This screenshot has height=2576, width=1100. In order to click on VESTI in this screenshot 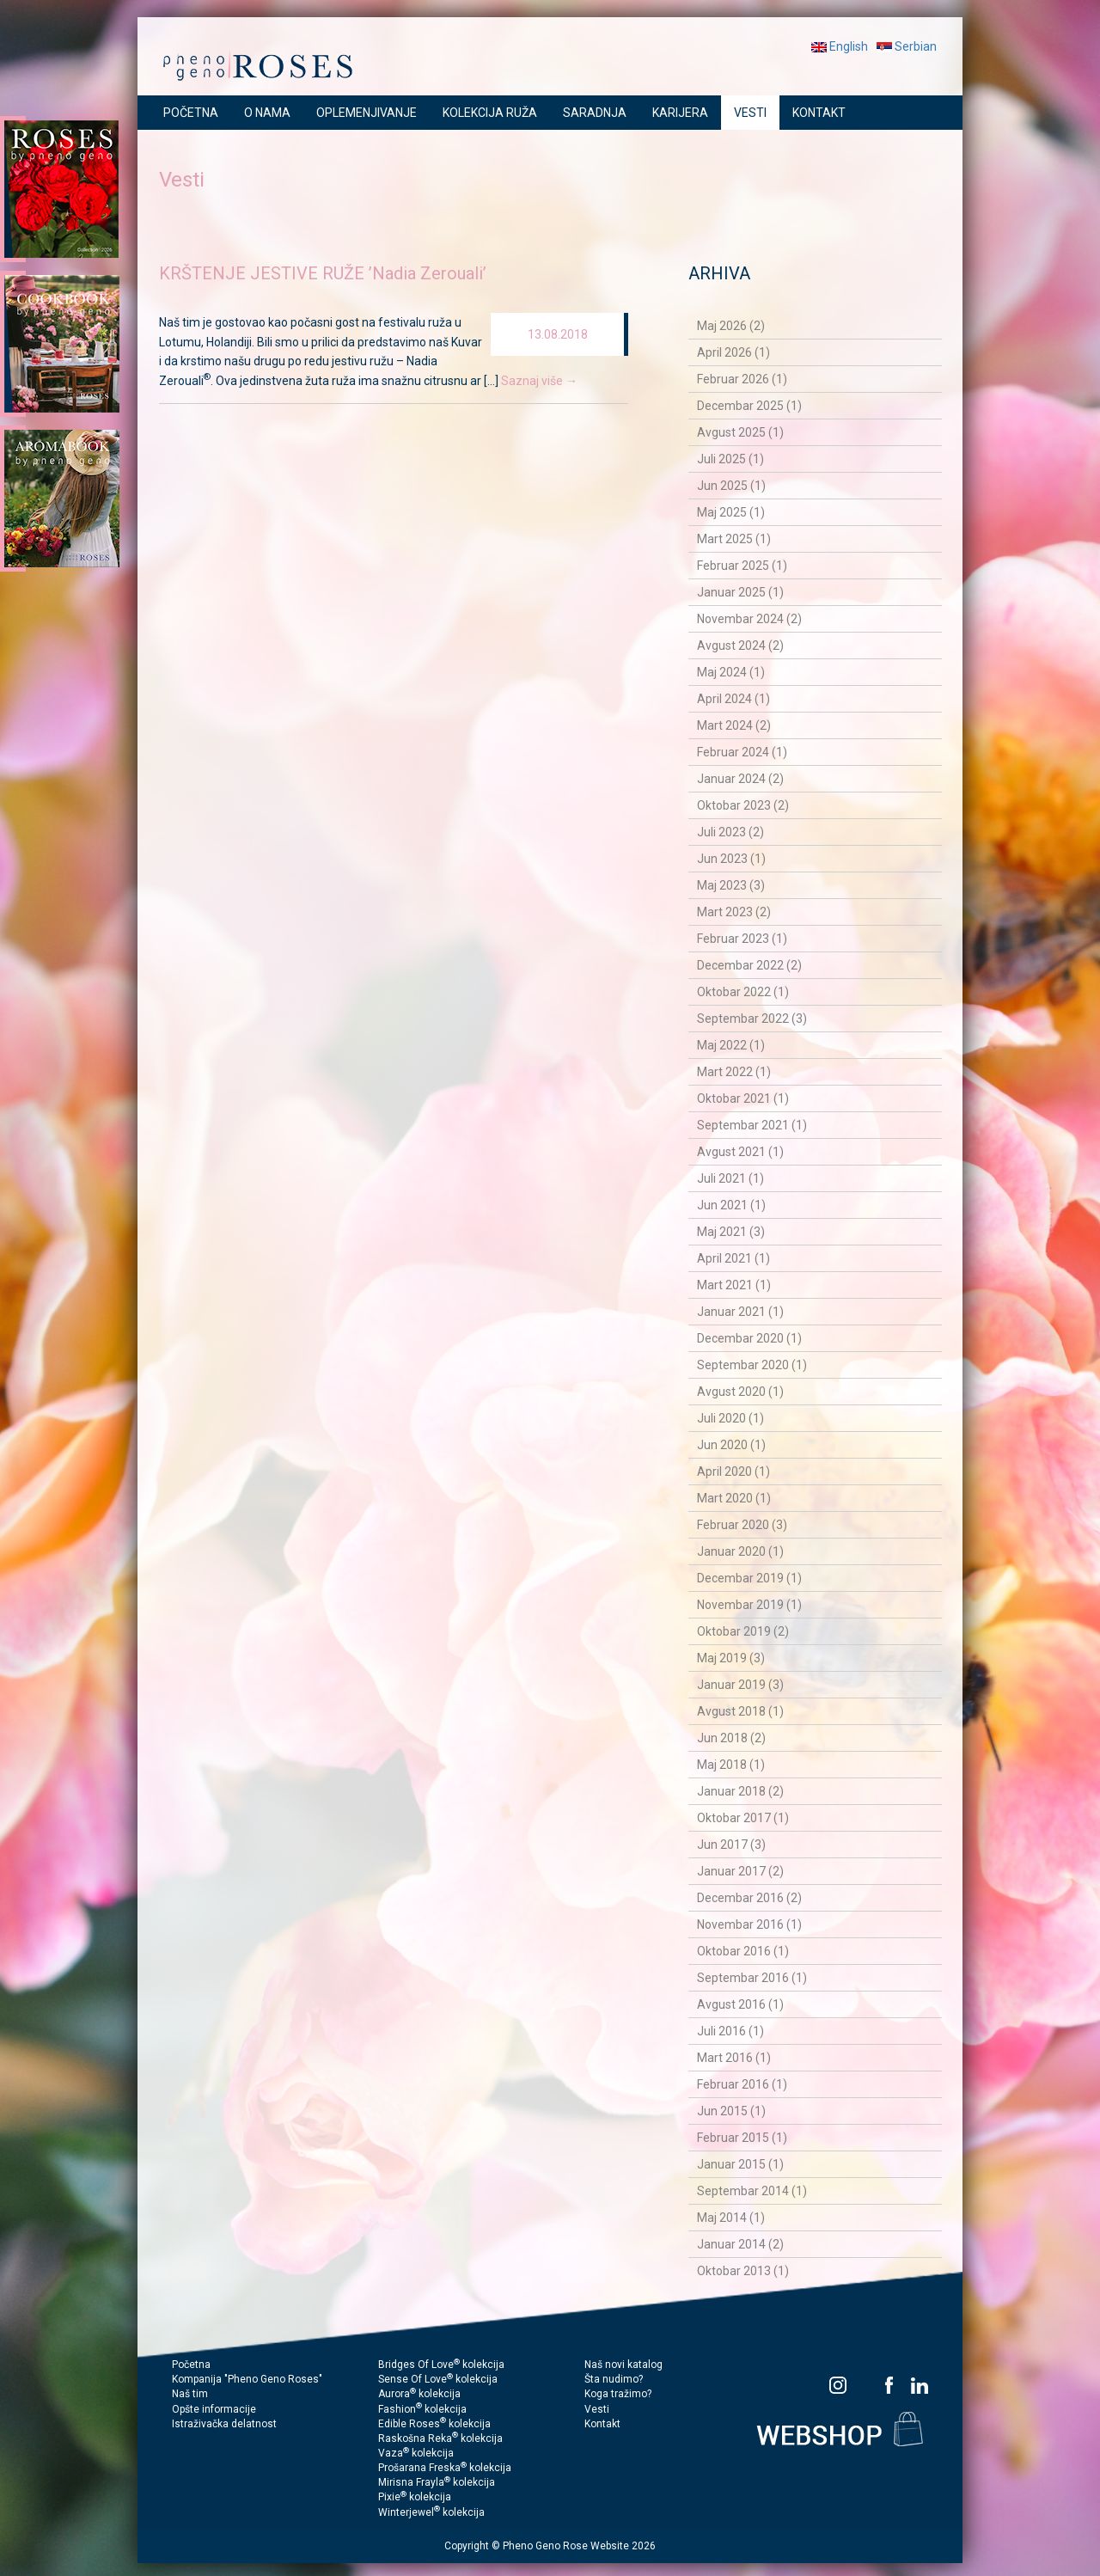, I will do `click(750, 112)`.